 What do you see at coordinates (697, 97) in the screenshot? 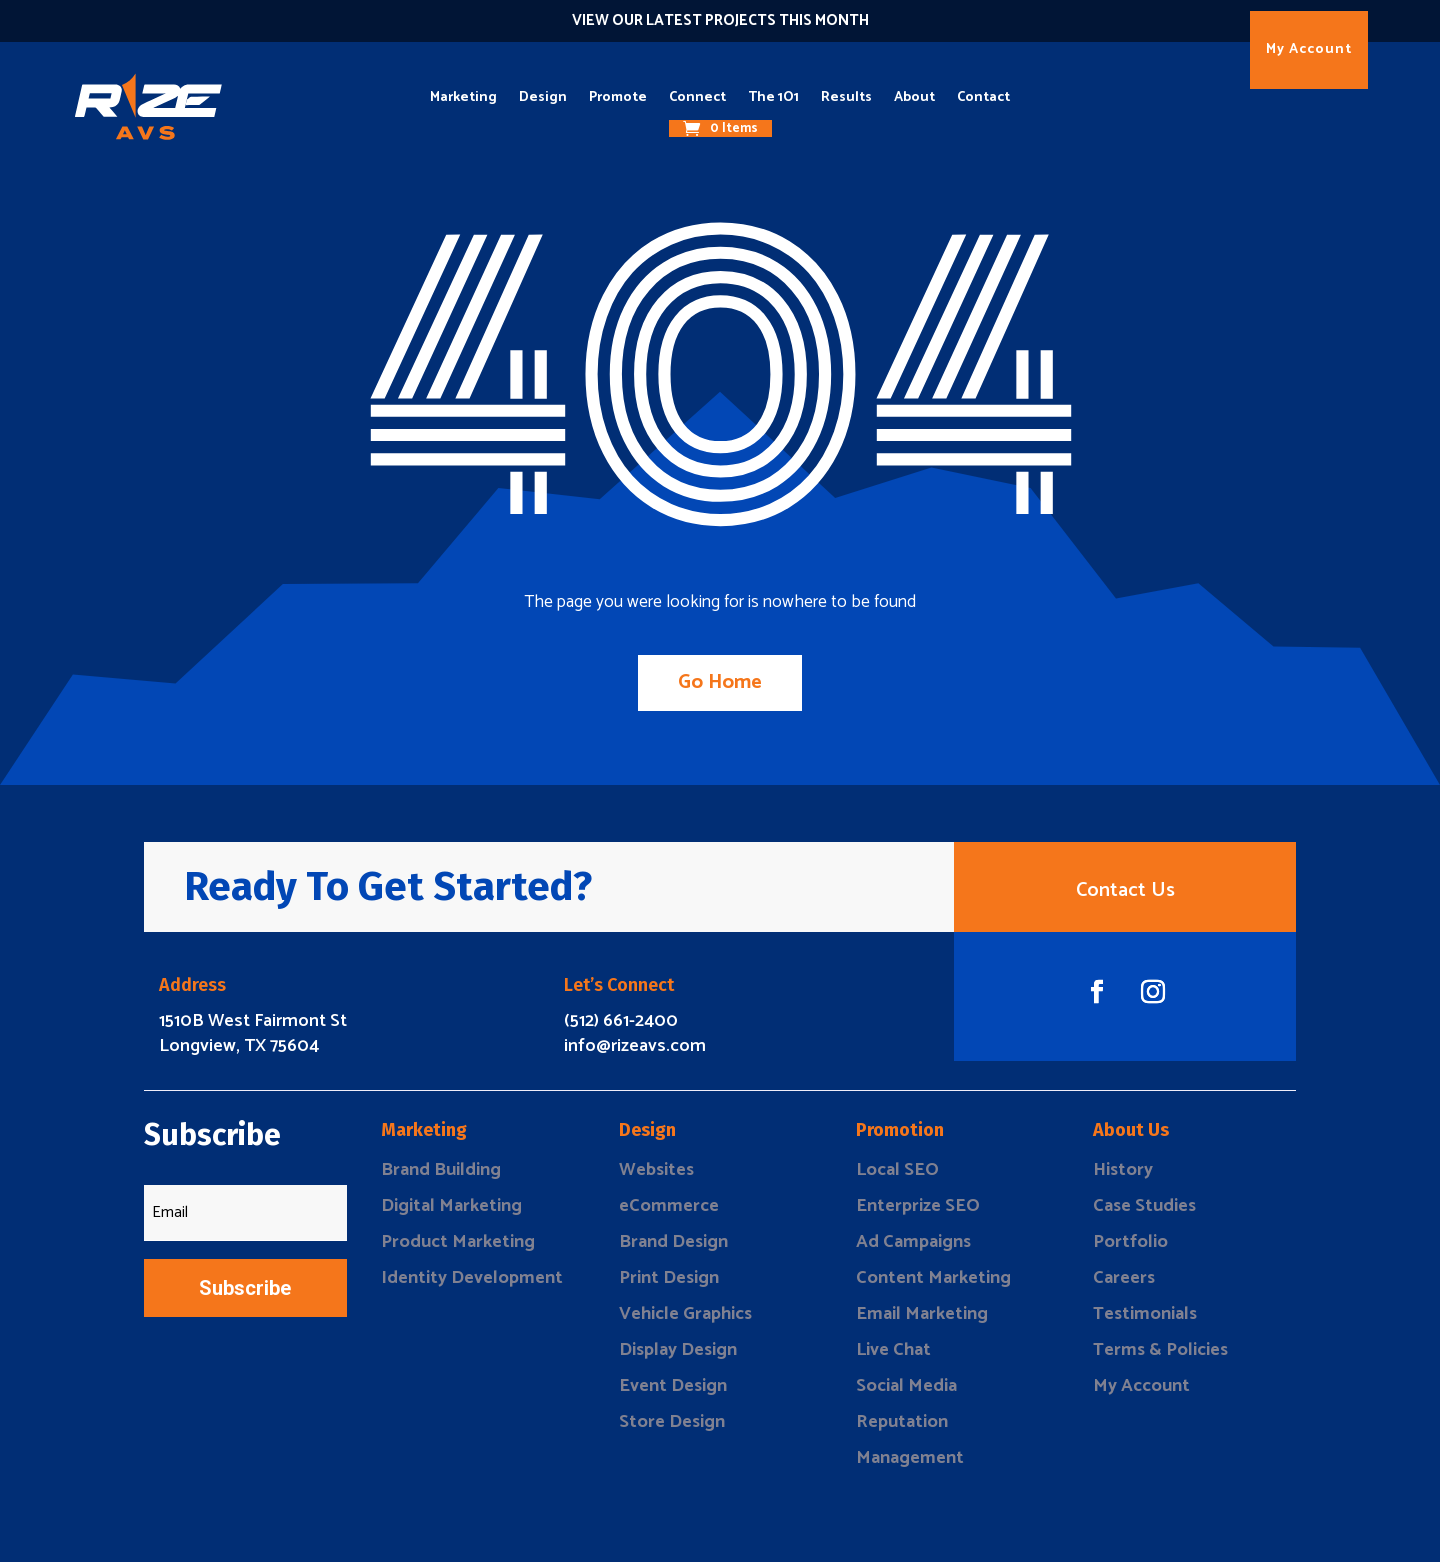
I see `Connect` at bounding box center [697, 97].